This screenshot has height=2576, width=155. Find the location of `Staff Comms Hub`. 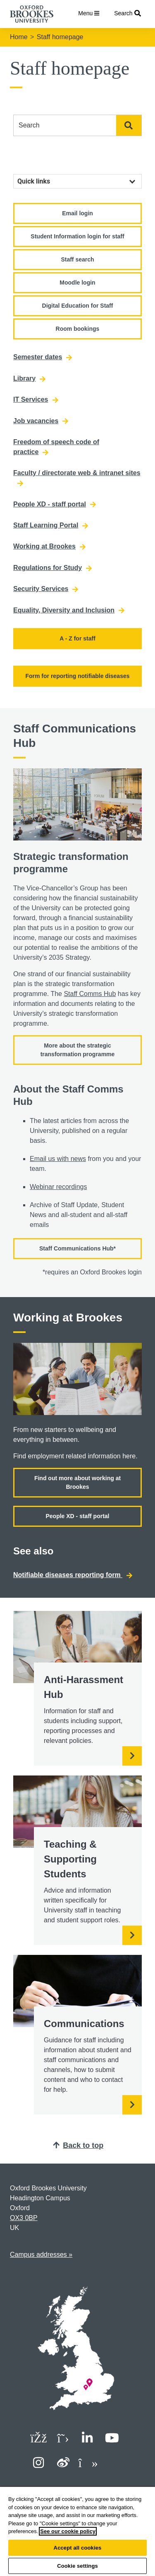

Staff Comms Hub is located at coordinates (90, 993).